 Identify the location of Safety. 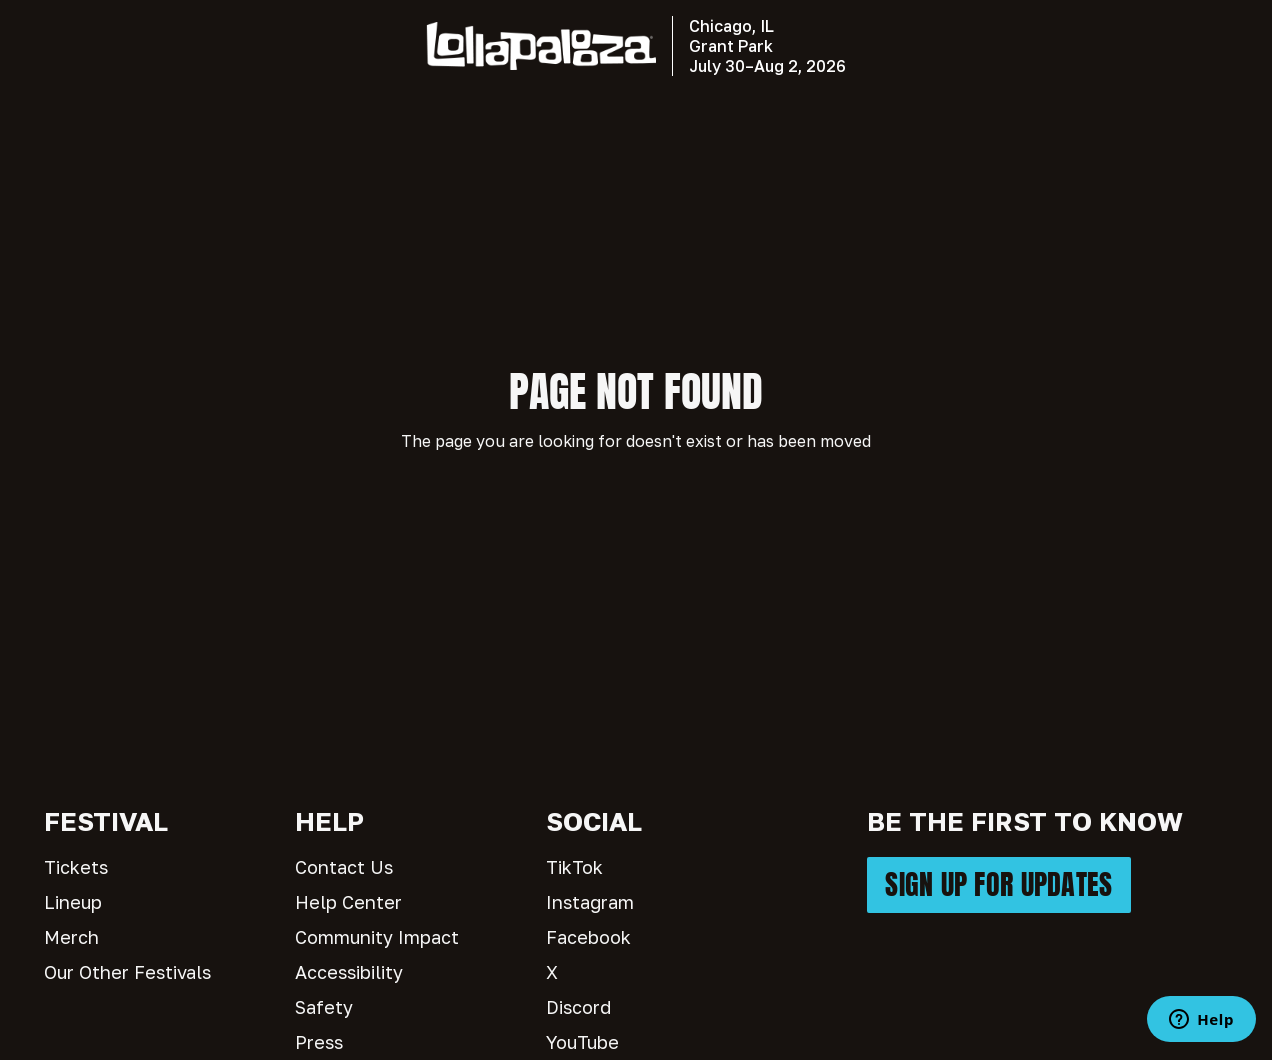
(324, 1007).